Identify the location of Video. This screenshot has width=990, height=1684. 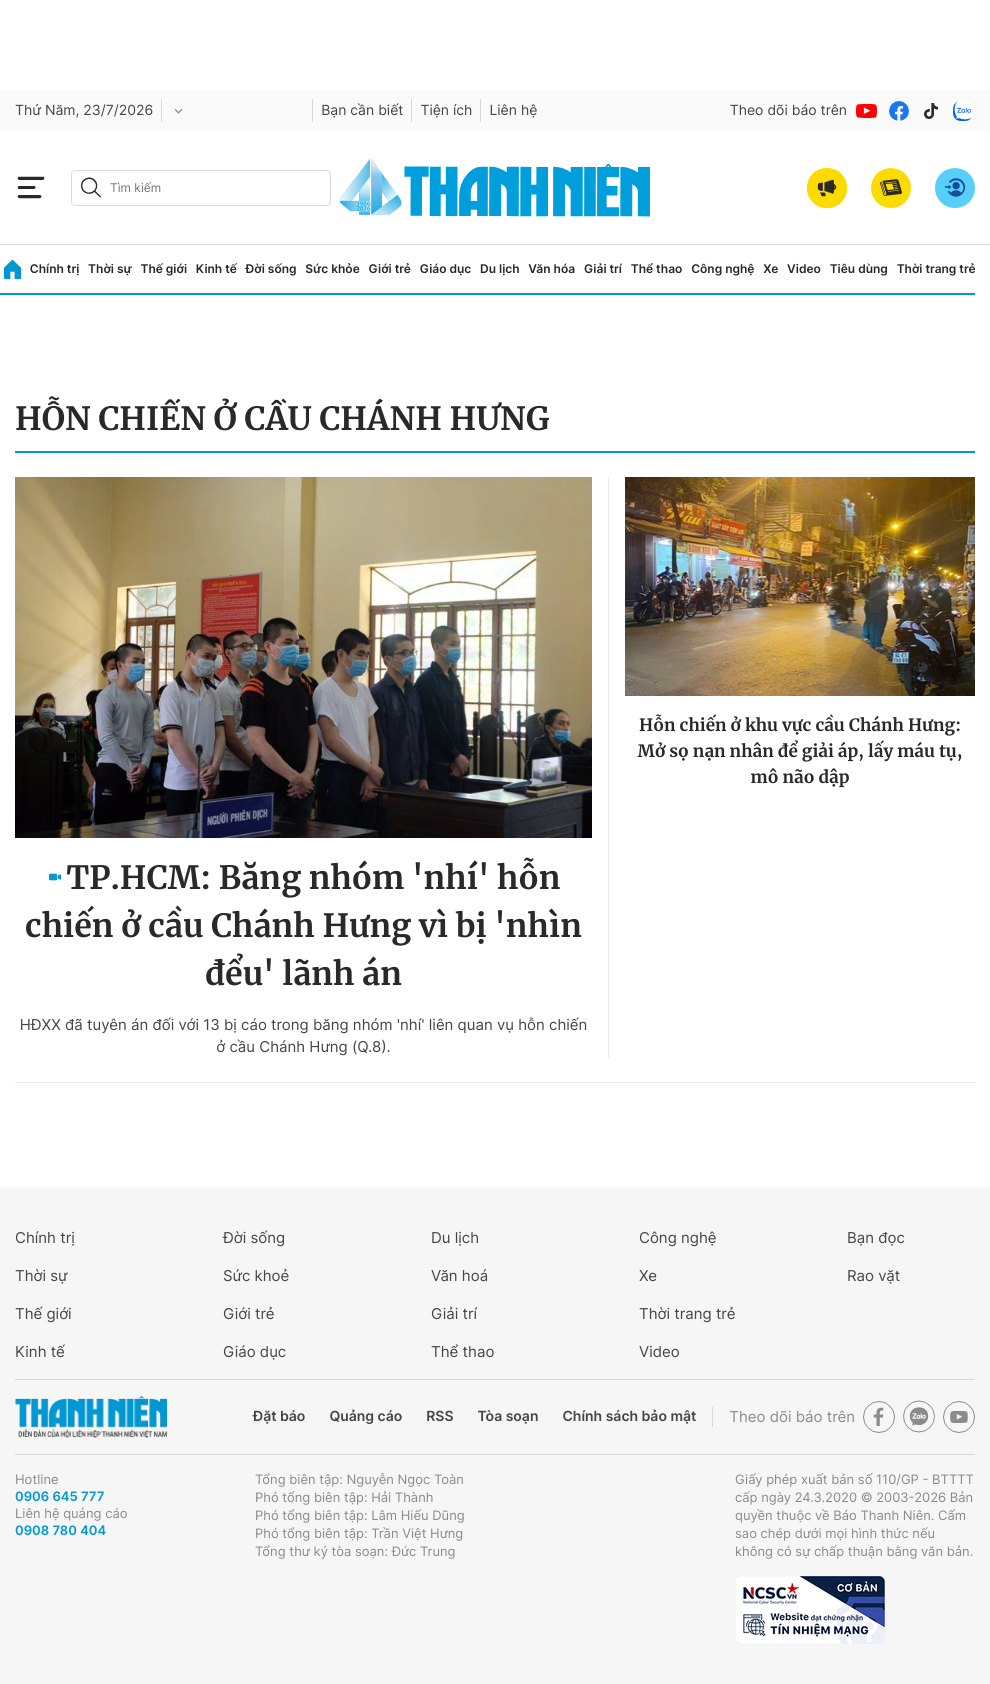
(804, 268).